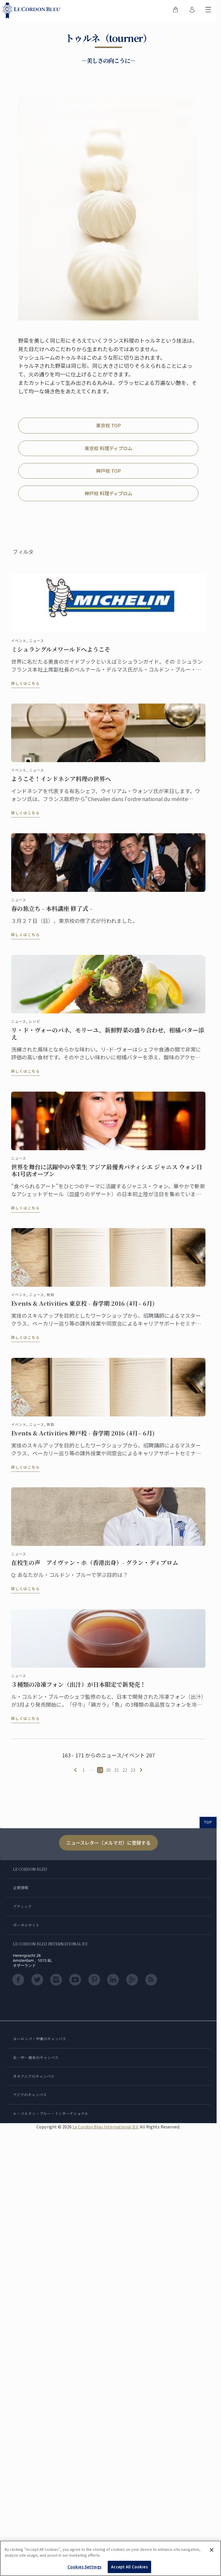  What do you see at coordinates (33, 10) in the screenshot?
I see `[Le_Cordon_Bleu_home (Not Found)]` at bounding box center [33, 10].